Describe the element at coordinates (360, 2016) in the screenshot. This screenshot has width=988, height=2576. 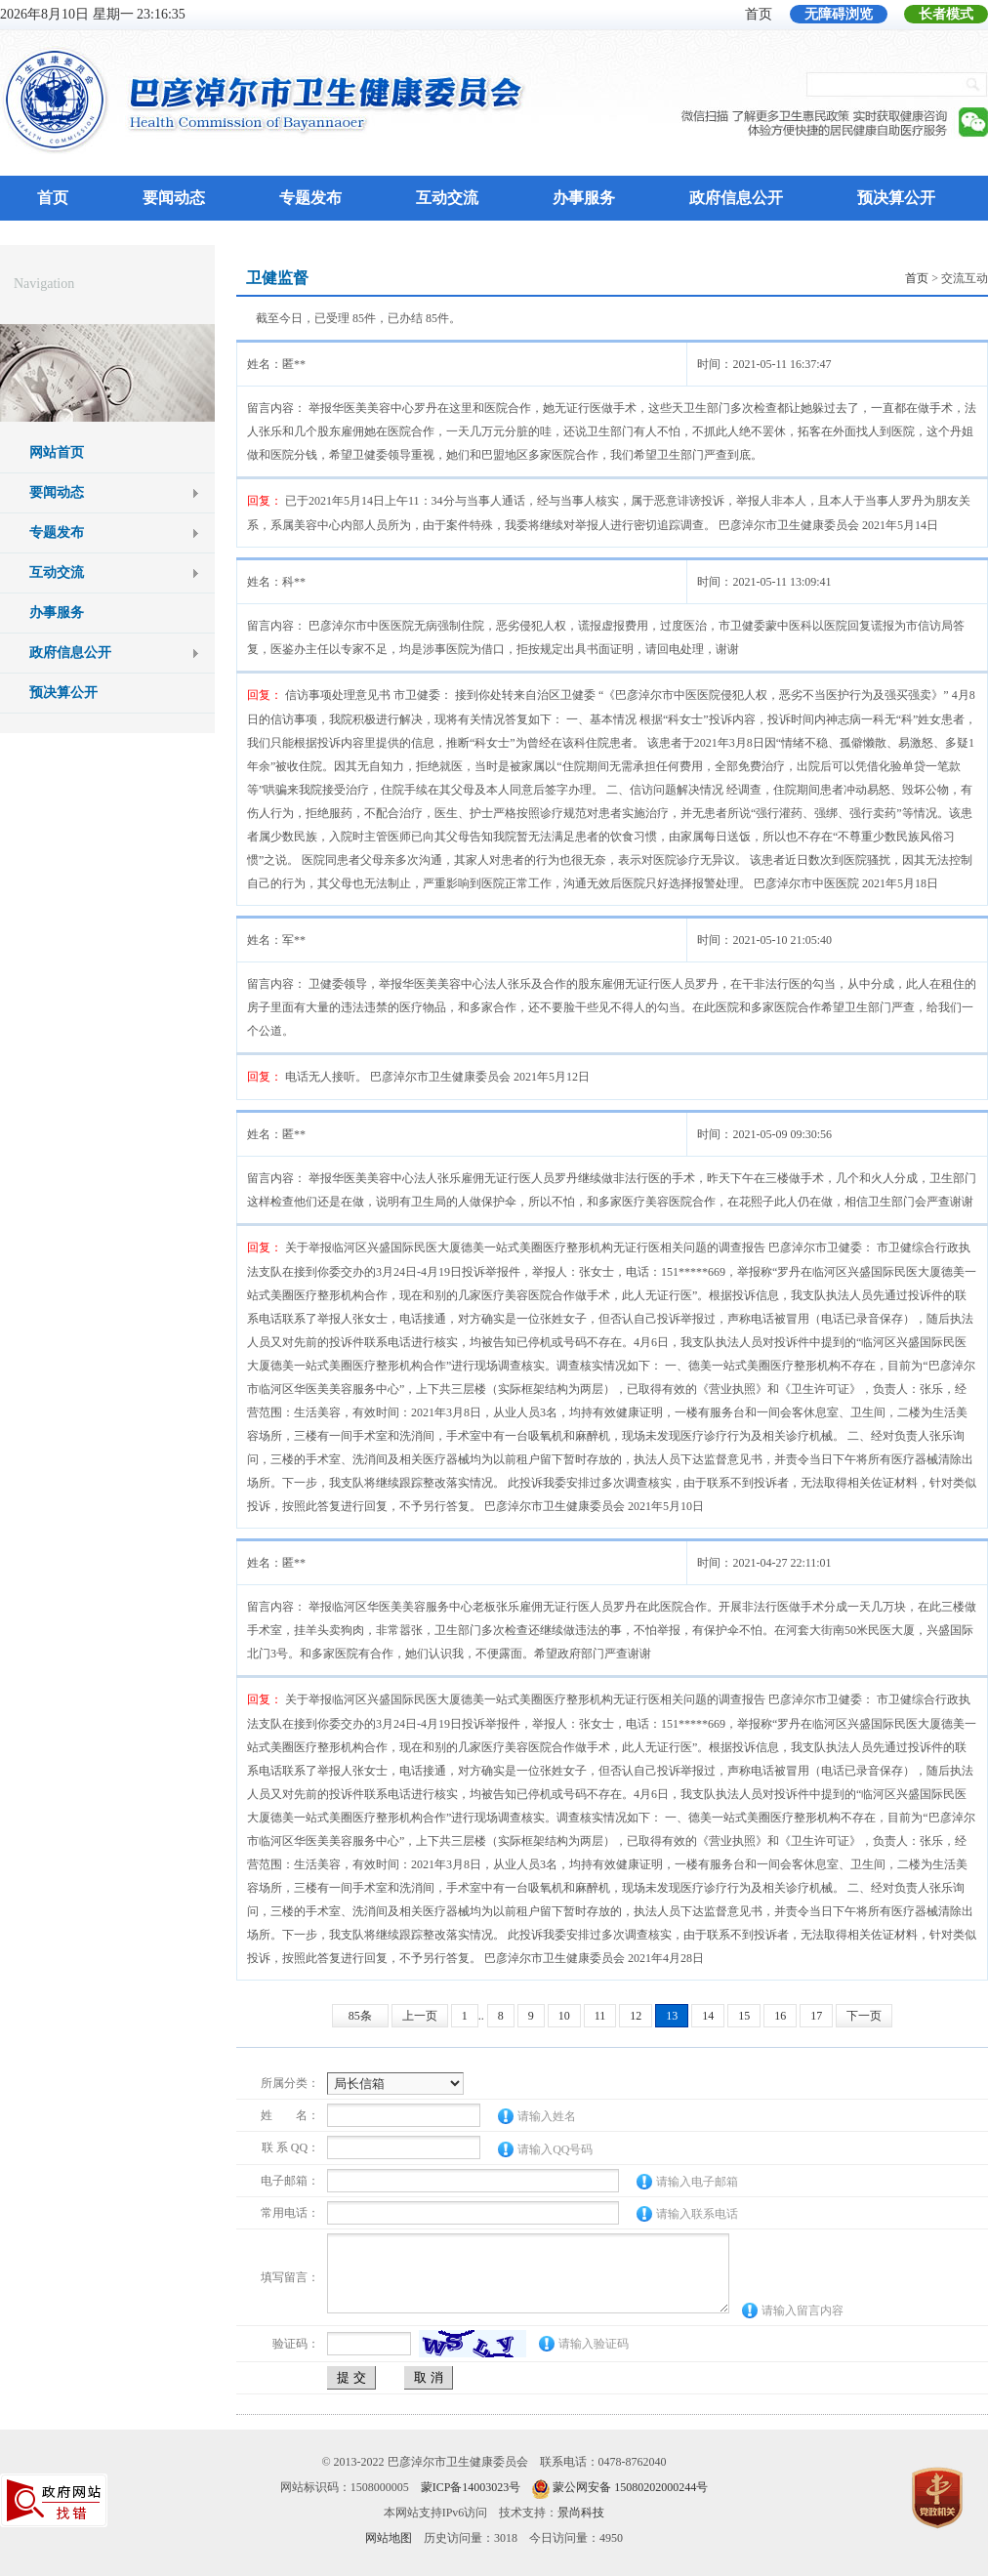
I see `85条` at that location.